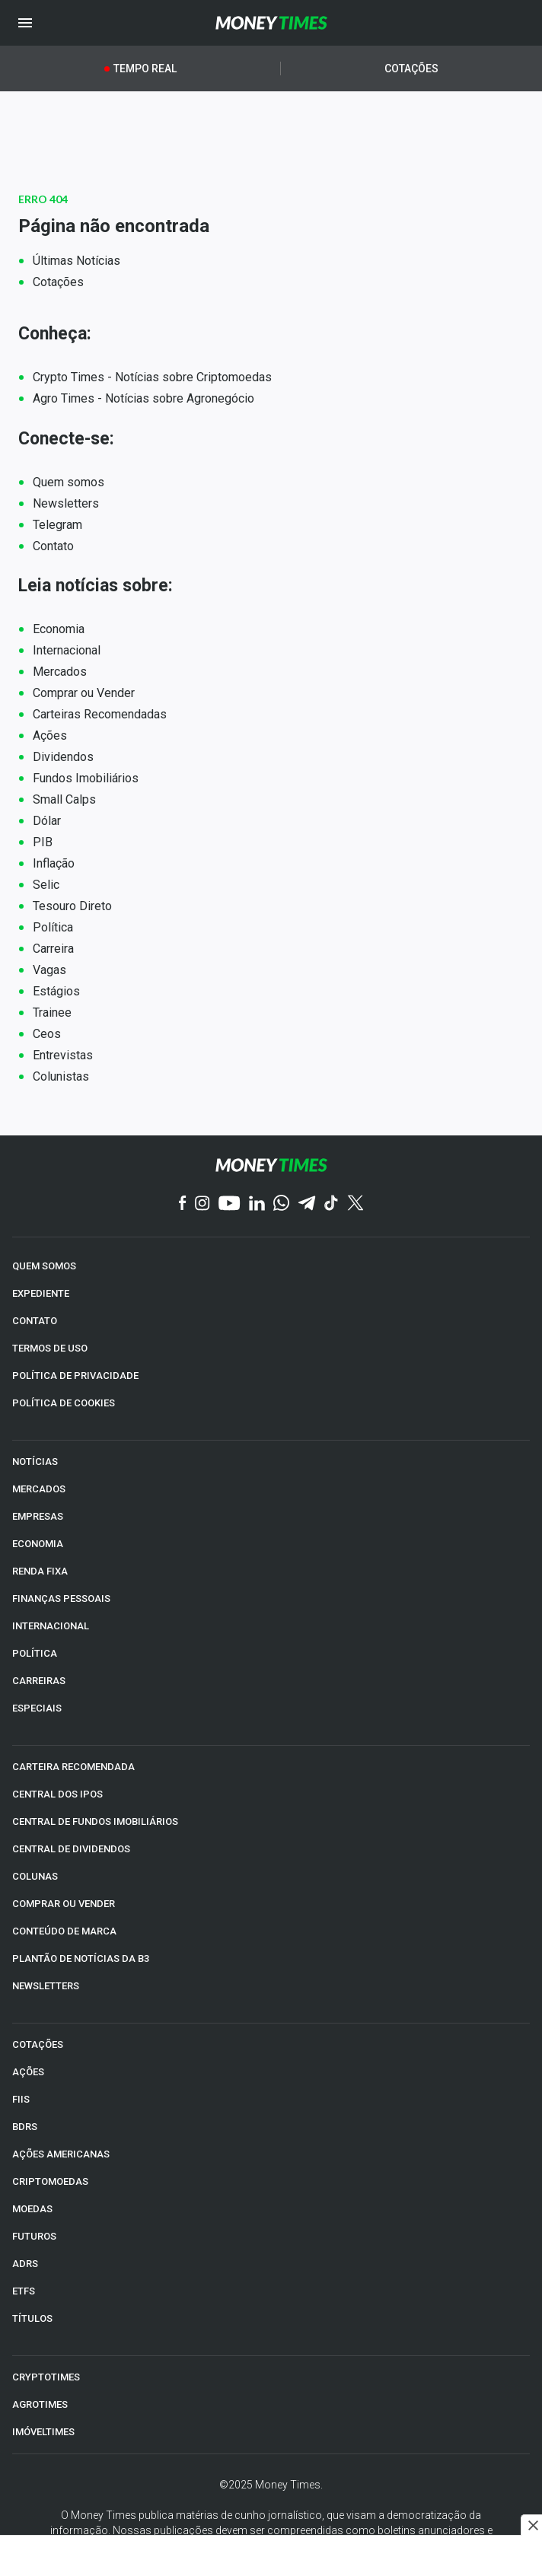  I want to click on Ações, so click(50, 735).